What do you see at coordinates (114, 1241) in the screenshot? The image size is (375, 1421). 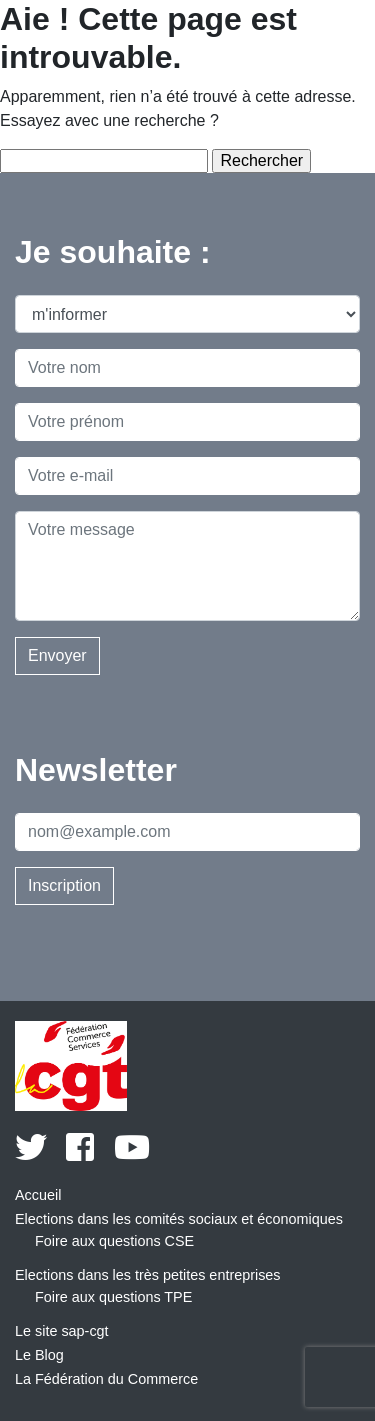 I see `Foire aux questions CSE` at bounding box center [114, 1241].